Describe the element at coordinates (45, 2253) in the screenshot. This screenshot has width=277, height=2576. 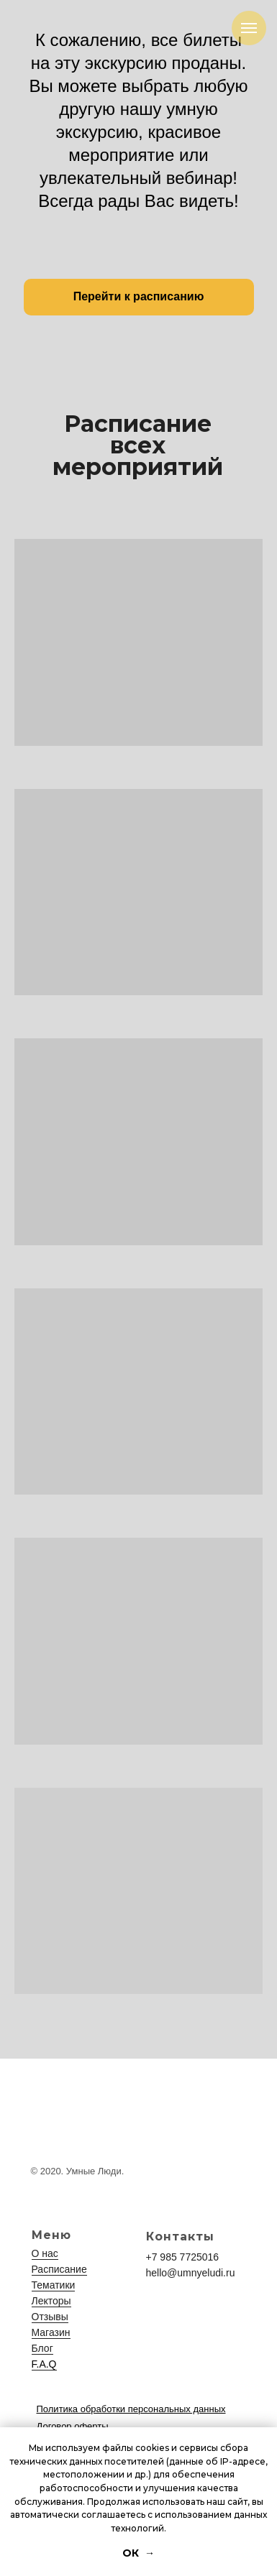
I see `О нас` at that location.